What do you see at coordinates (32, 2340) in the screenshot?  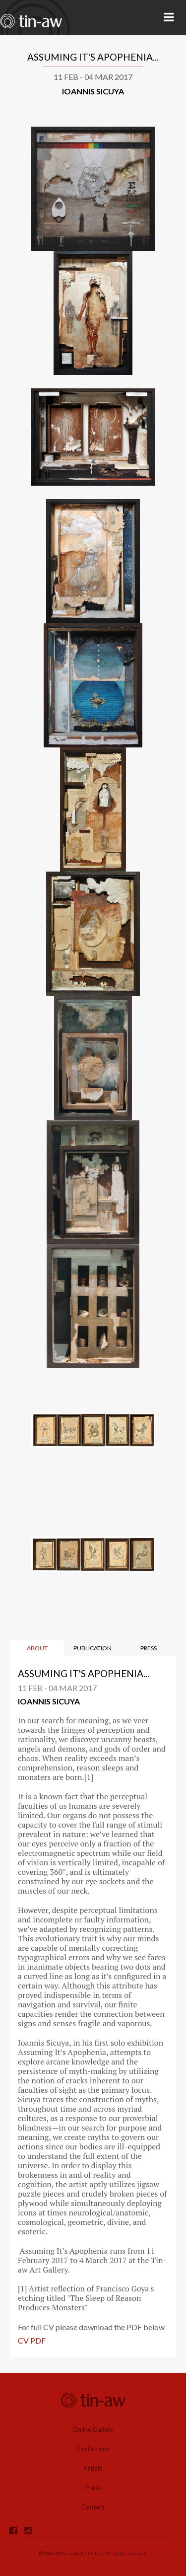 I see `CV PDF` at bounding box center [32, 2340].